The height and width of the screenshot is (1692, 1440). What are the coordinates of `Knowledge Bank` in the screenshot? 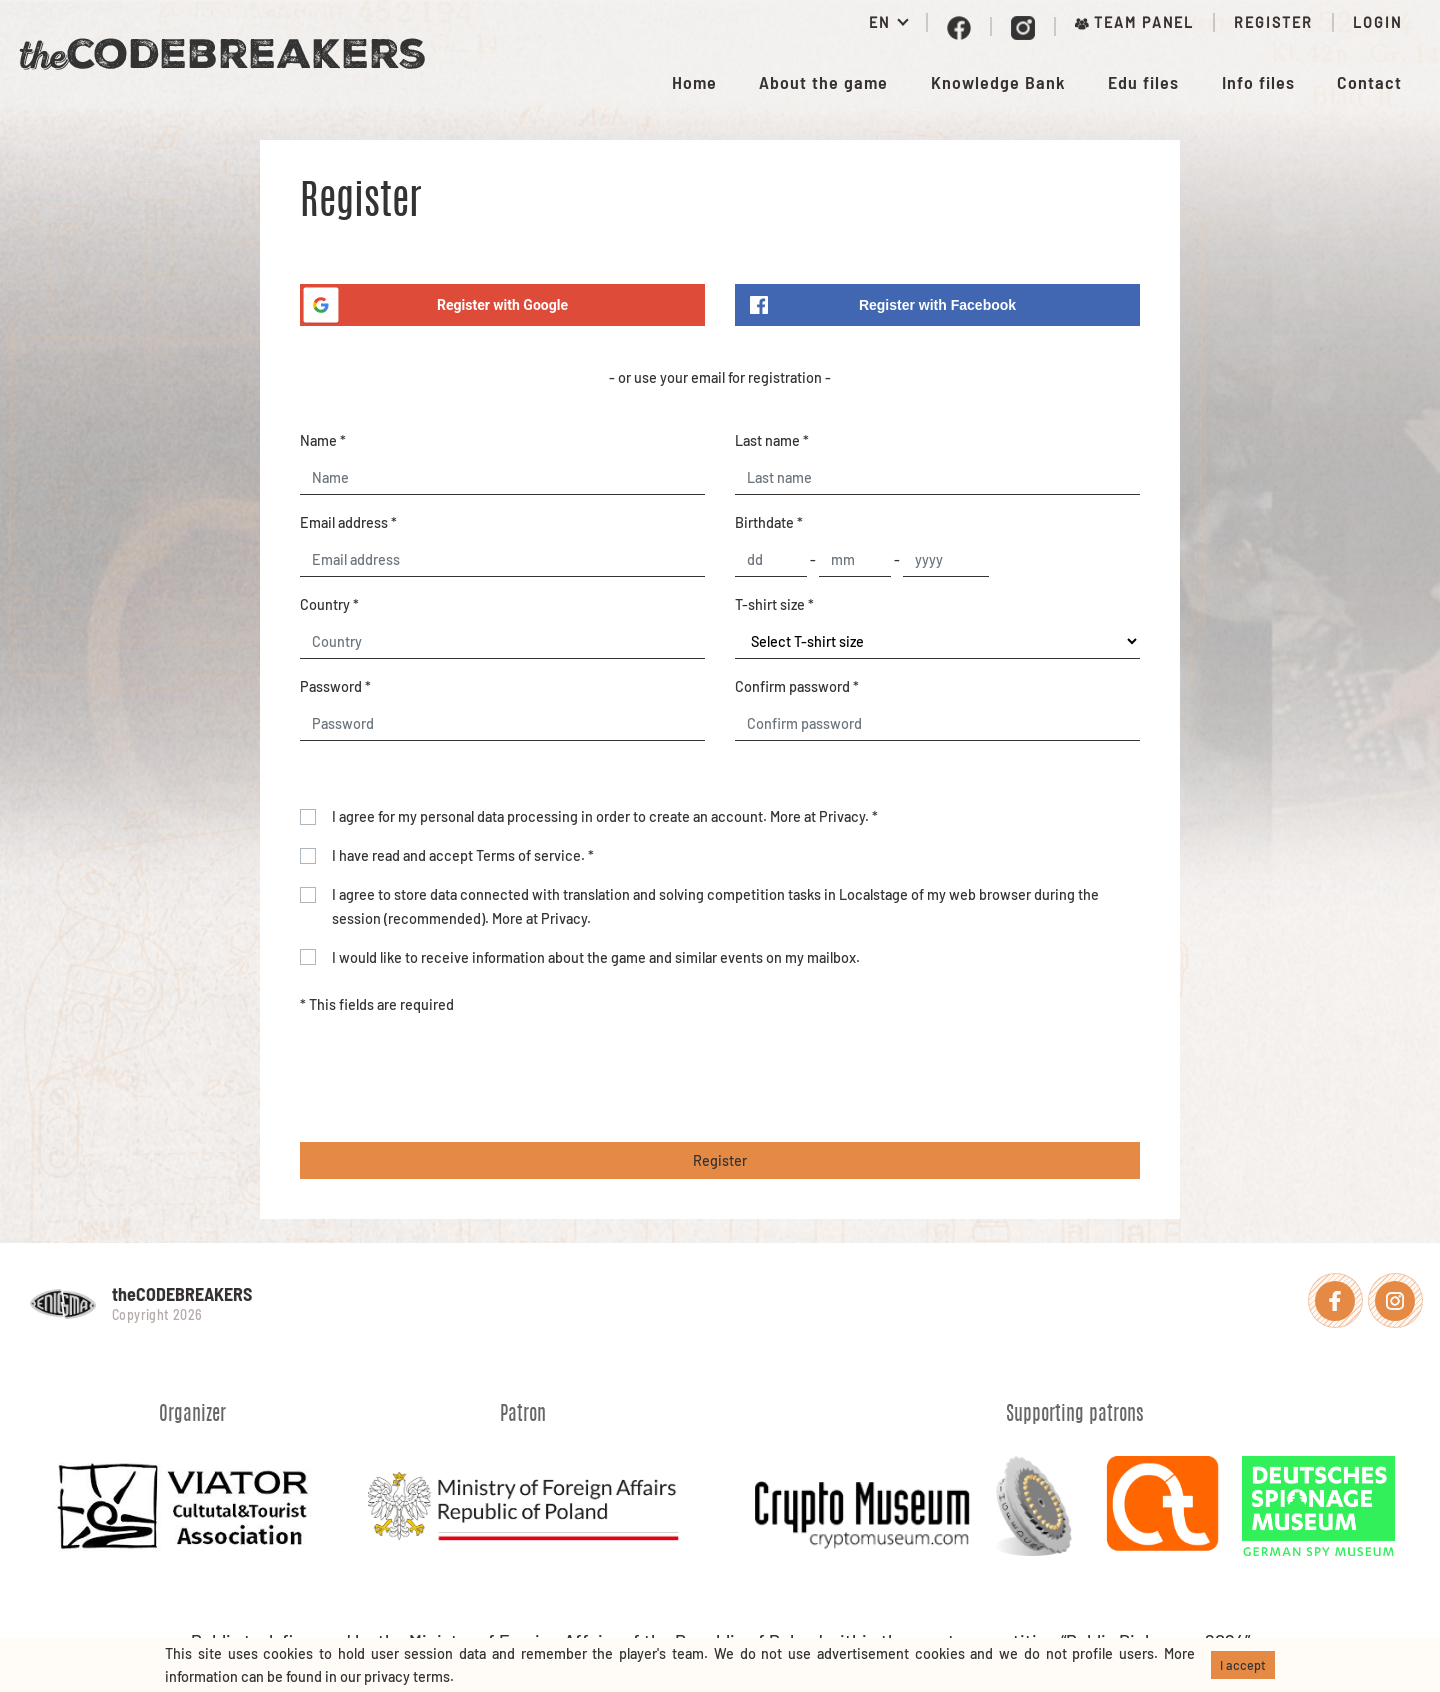 It's located at (998, 82).